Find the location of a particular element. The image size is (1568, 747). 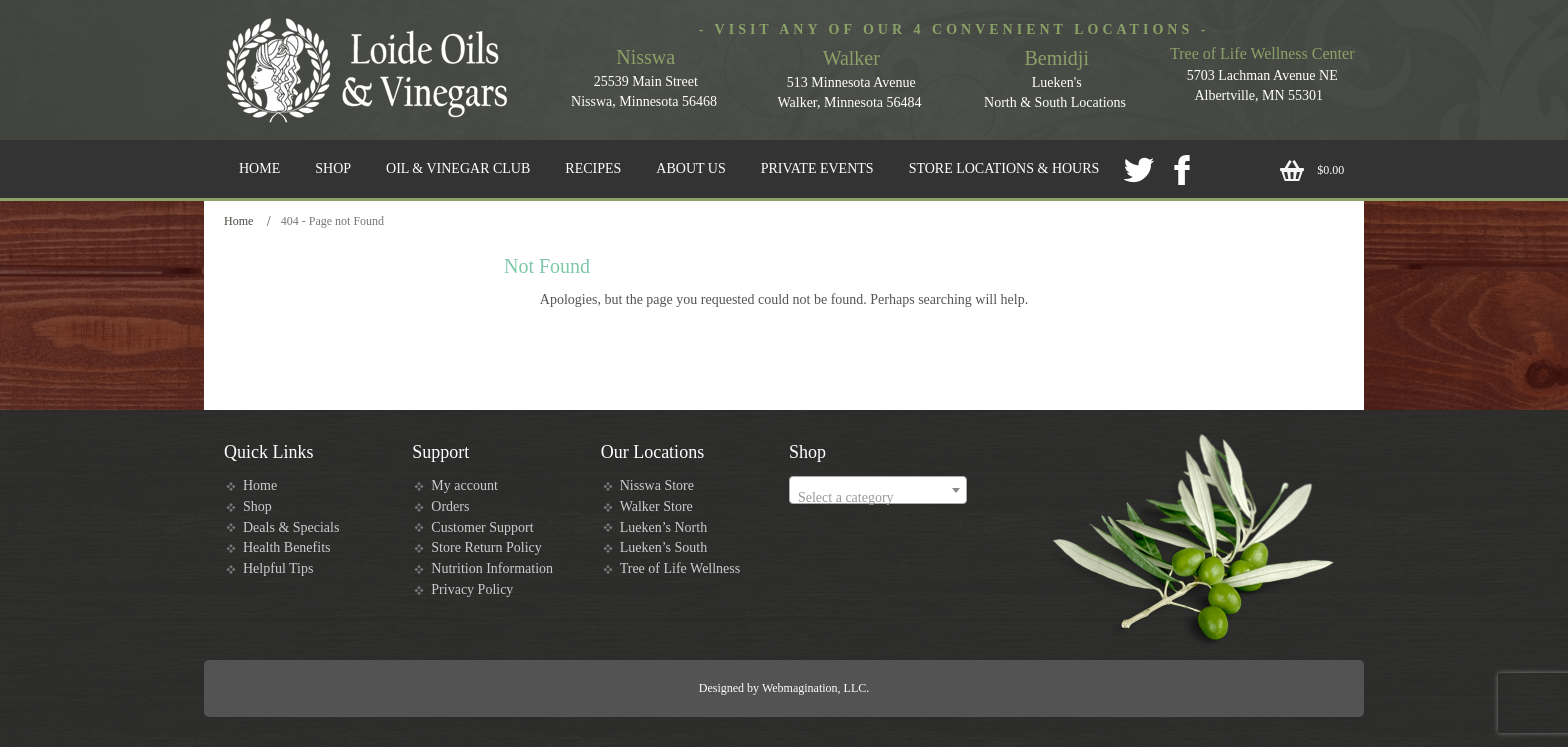

[textbox] is located at coordinates (878, 498).